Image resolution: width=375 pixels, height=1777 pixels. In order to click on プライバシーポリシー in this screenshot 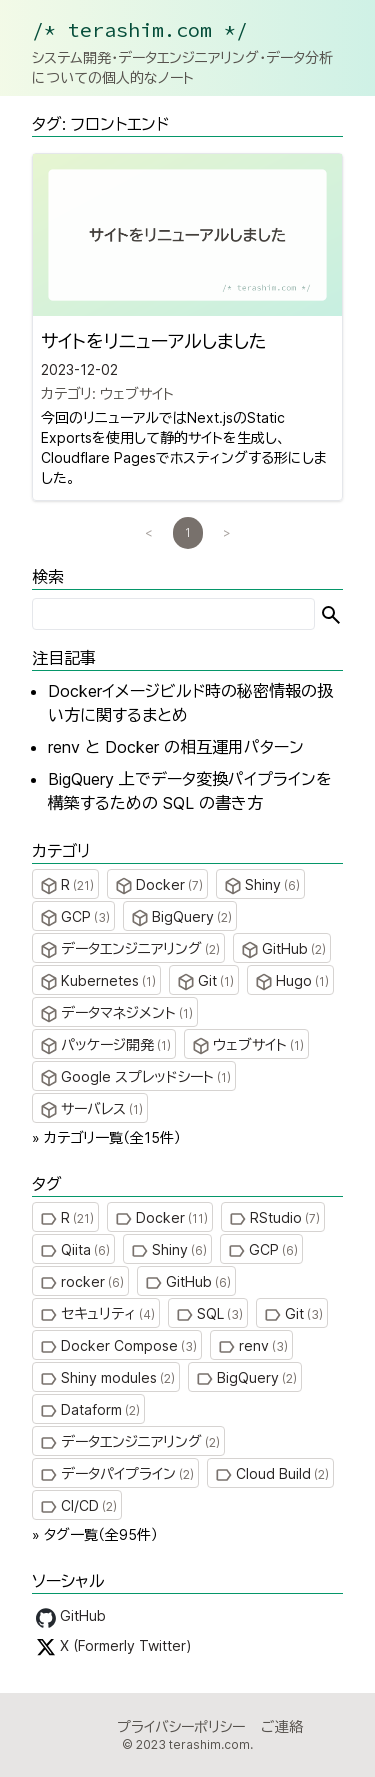, I will do `click(181, 1726)`.